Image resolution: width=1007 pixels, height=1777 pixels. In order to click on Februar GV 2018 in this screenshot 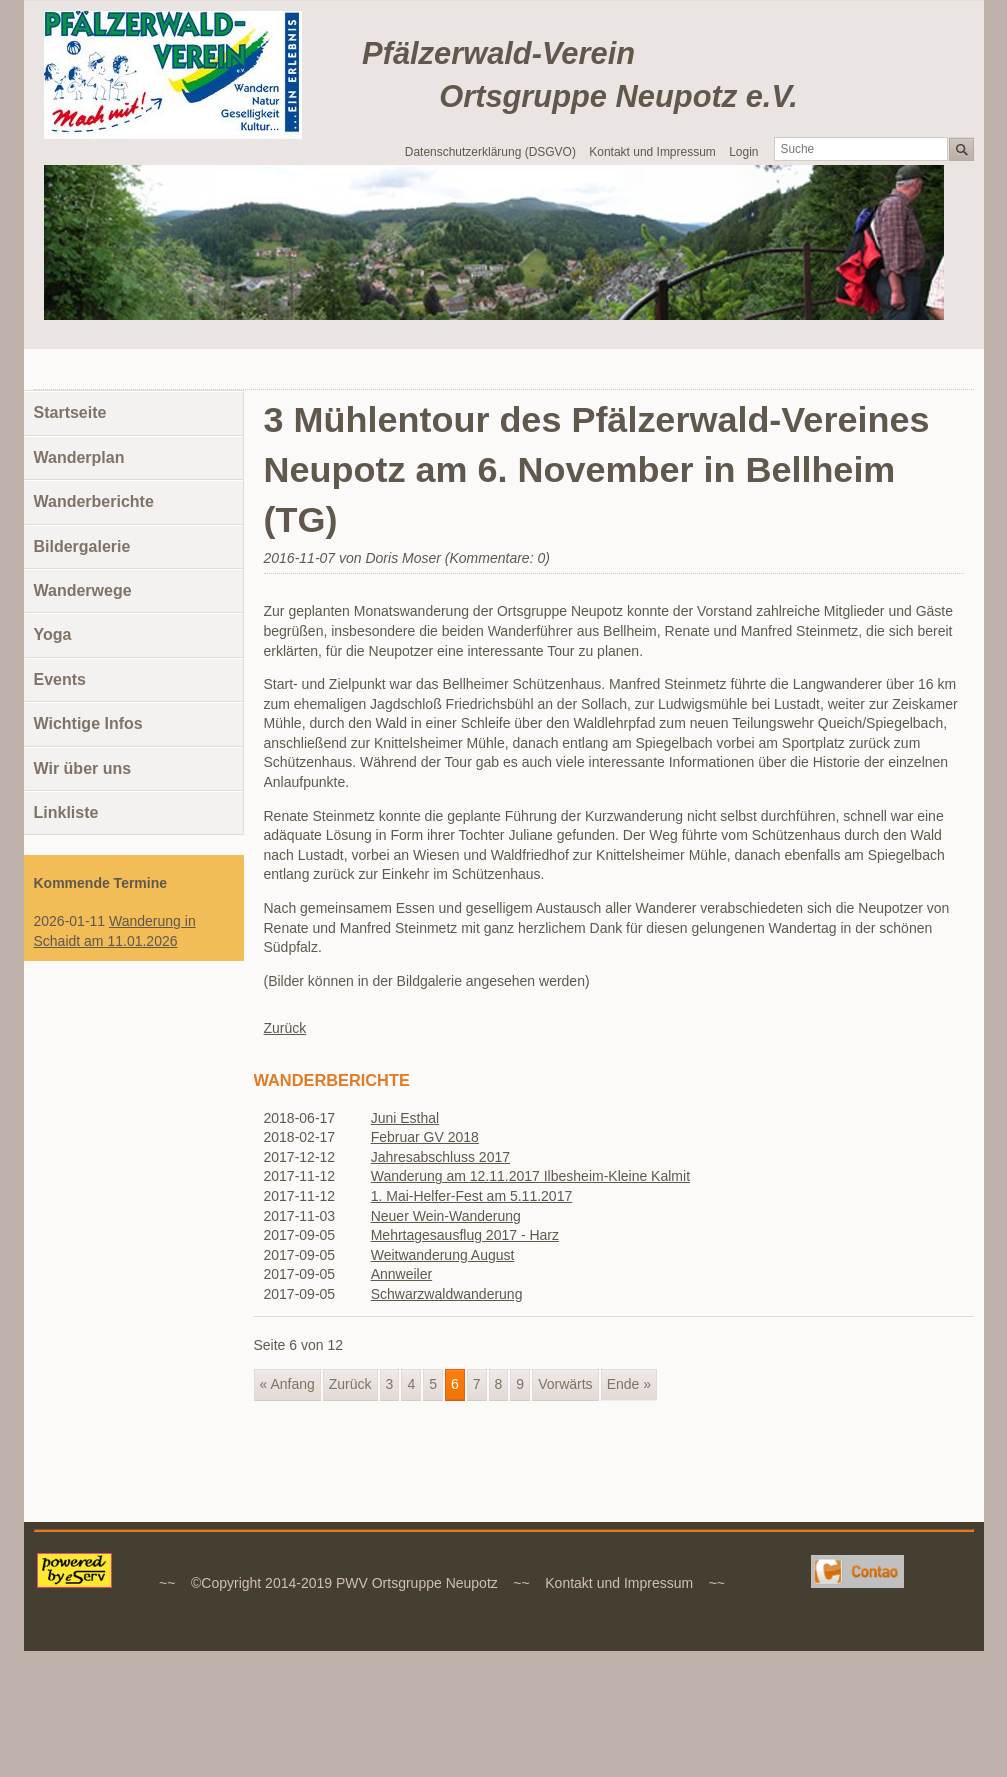, I will do `click(425, 1137)`.